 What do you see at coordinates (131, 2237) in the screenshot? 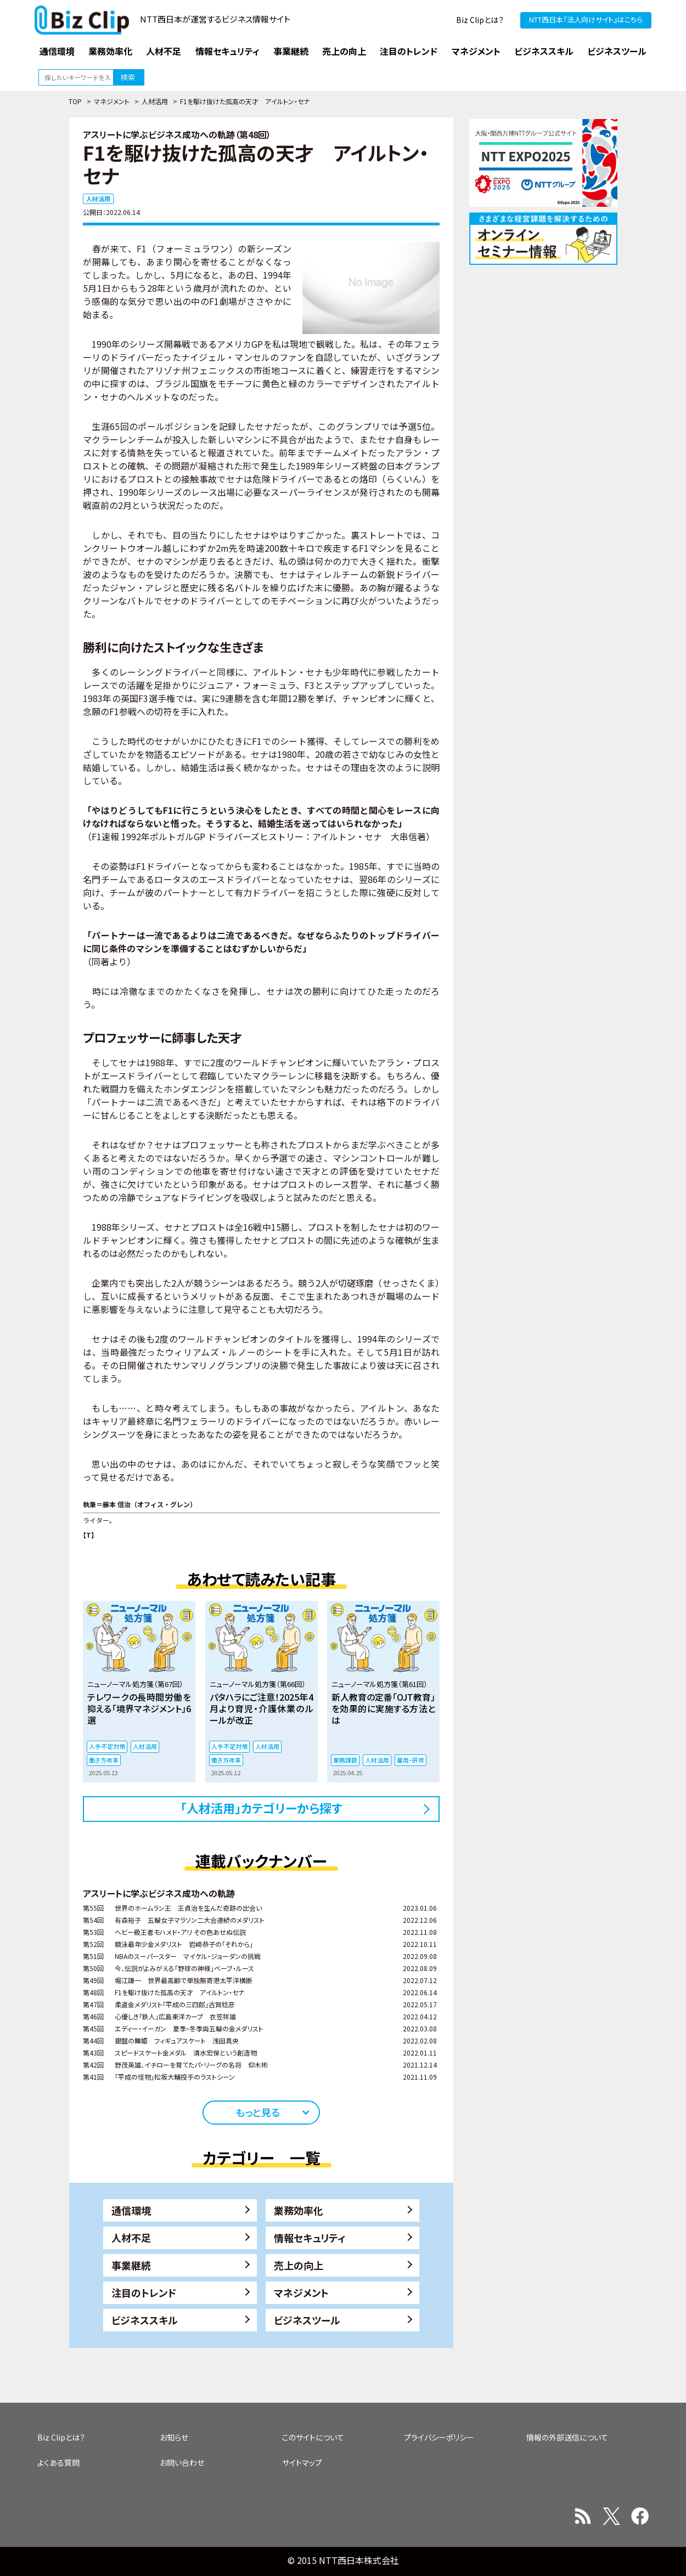
I see `人材不足` at bounding box center [131, 2237].